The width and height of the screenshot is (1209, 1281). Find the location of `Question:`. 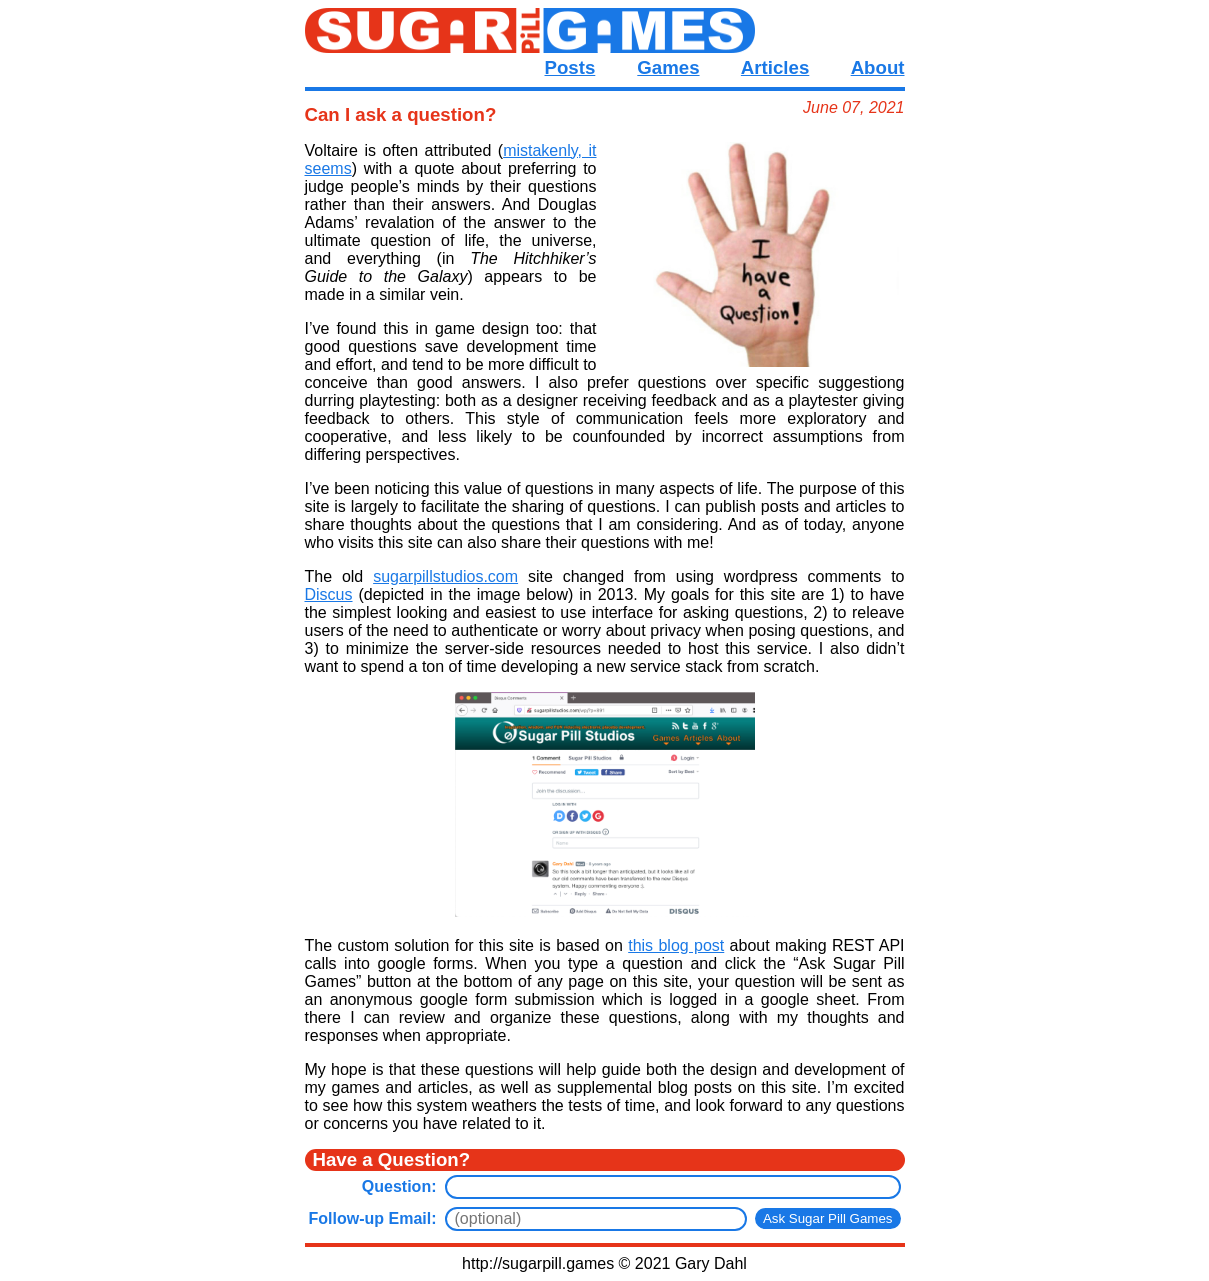

Question: is located at coordinates (399, 1186).